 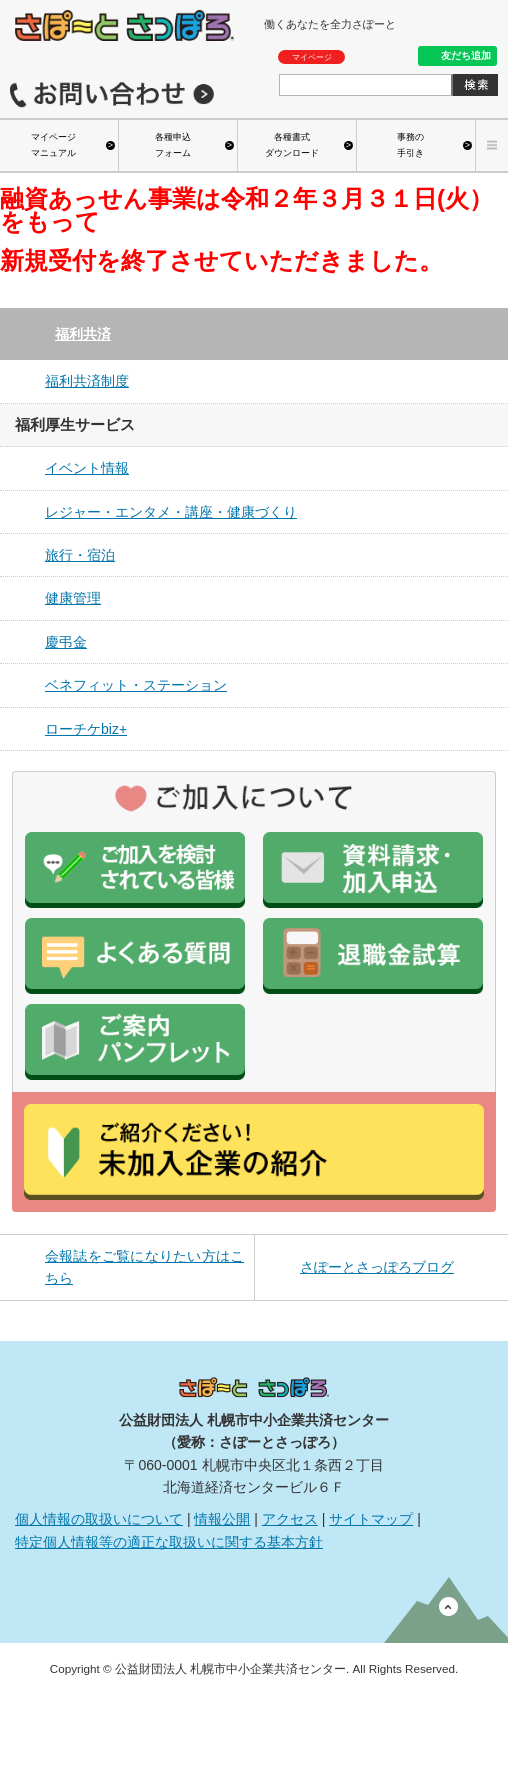 What do you see at coordinates (86, 729) in the screenshot?
I see `ローチケbiz+` at bounding box center [86, 729].